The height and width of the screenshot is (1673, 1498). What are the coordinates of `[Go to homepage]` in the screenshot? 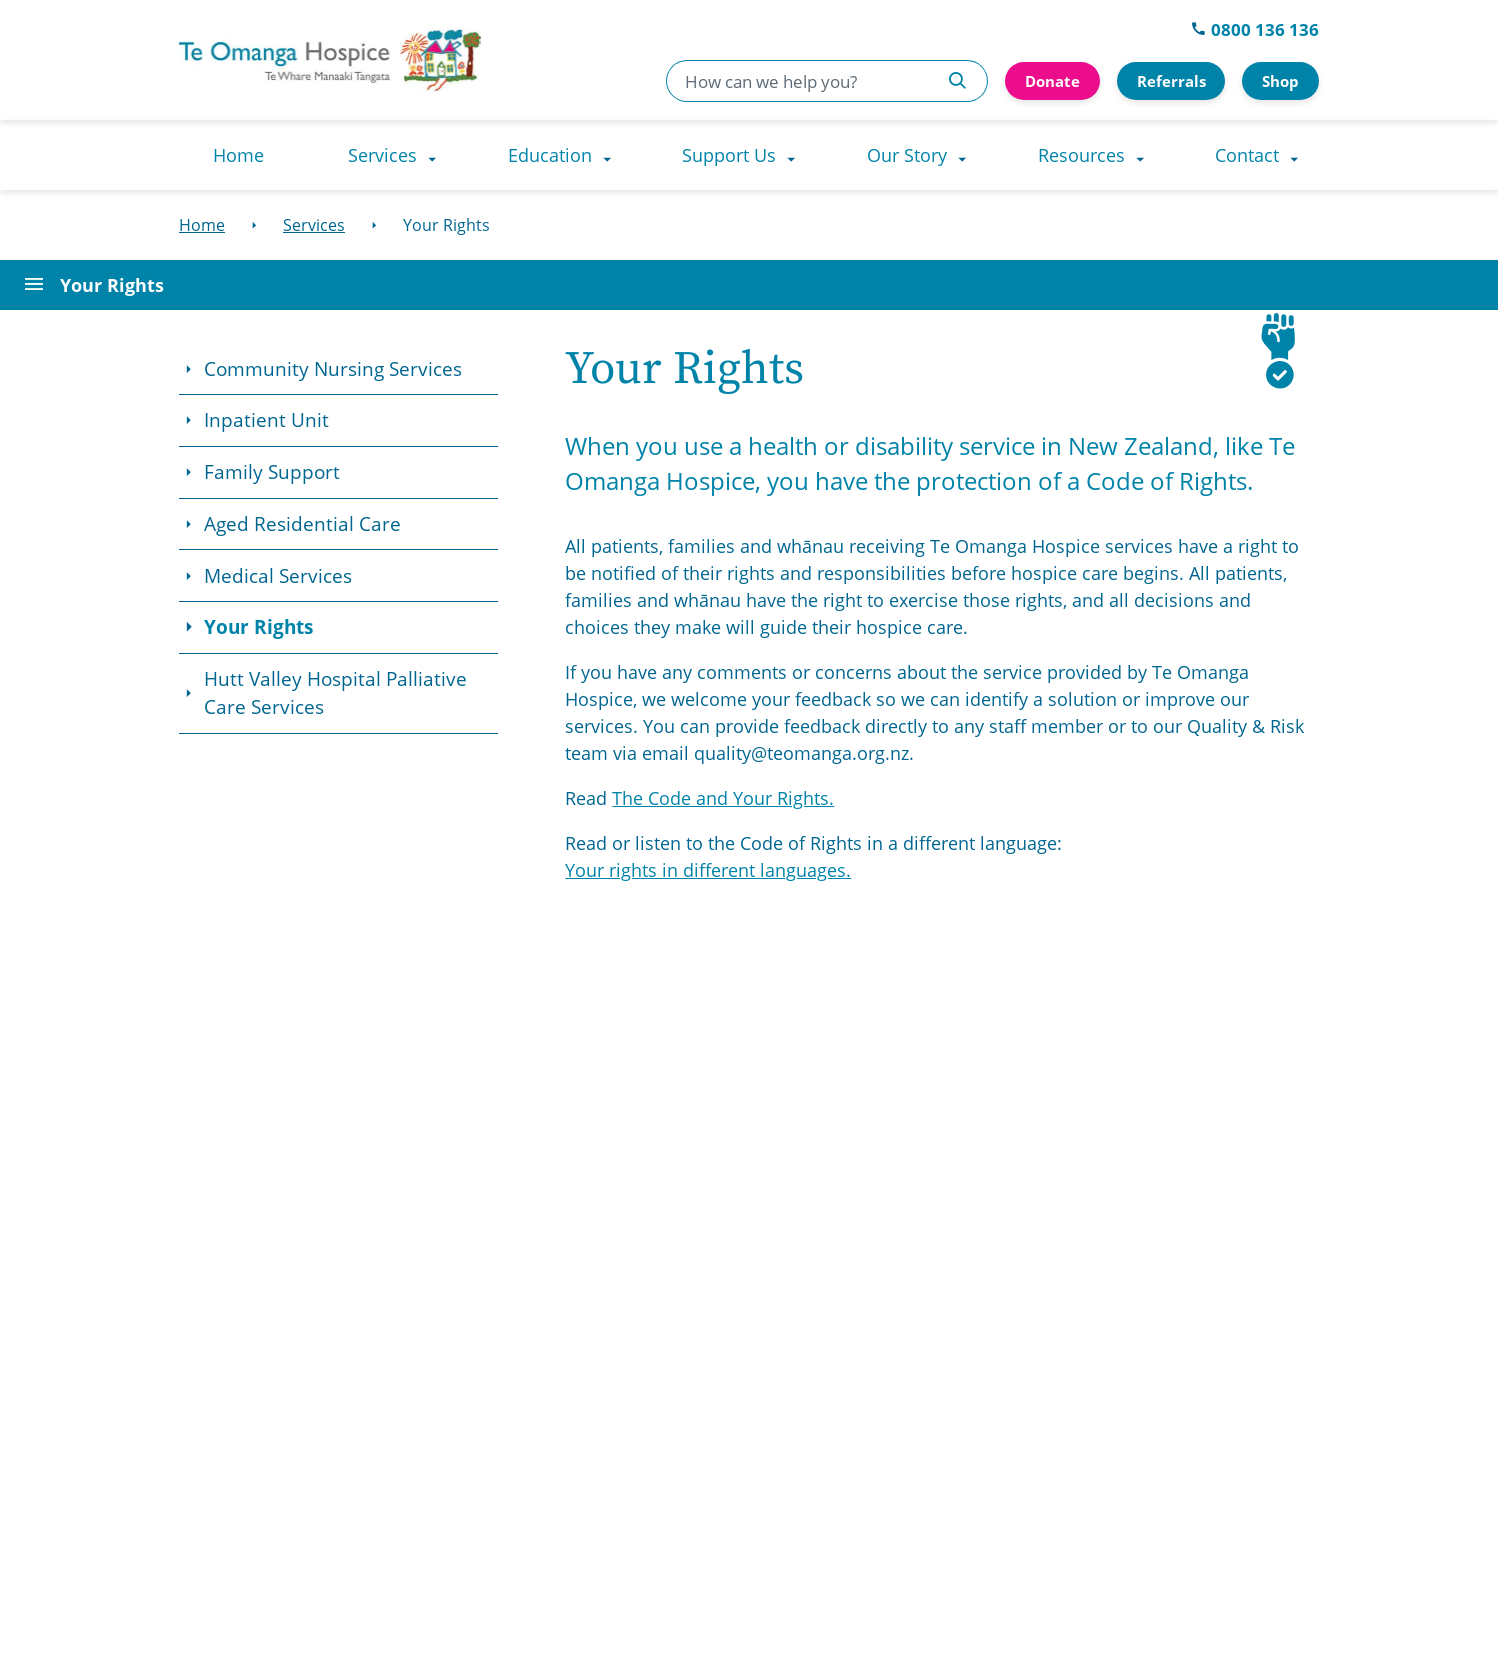 It's located at (406, 60).